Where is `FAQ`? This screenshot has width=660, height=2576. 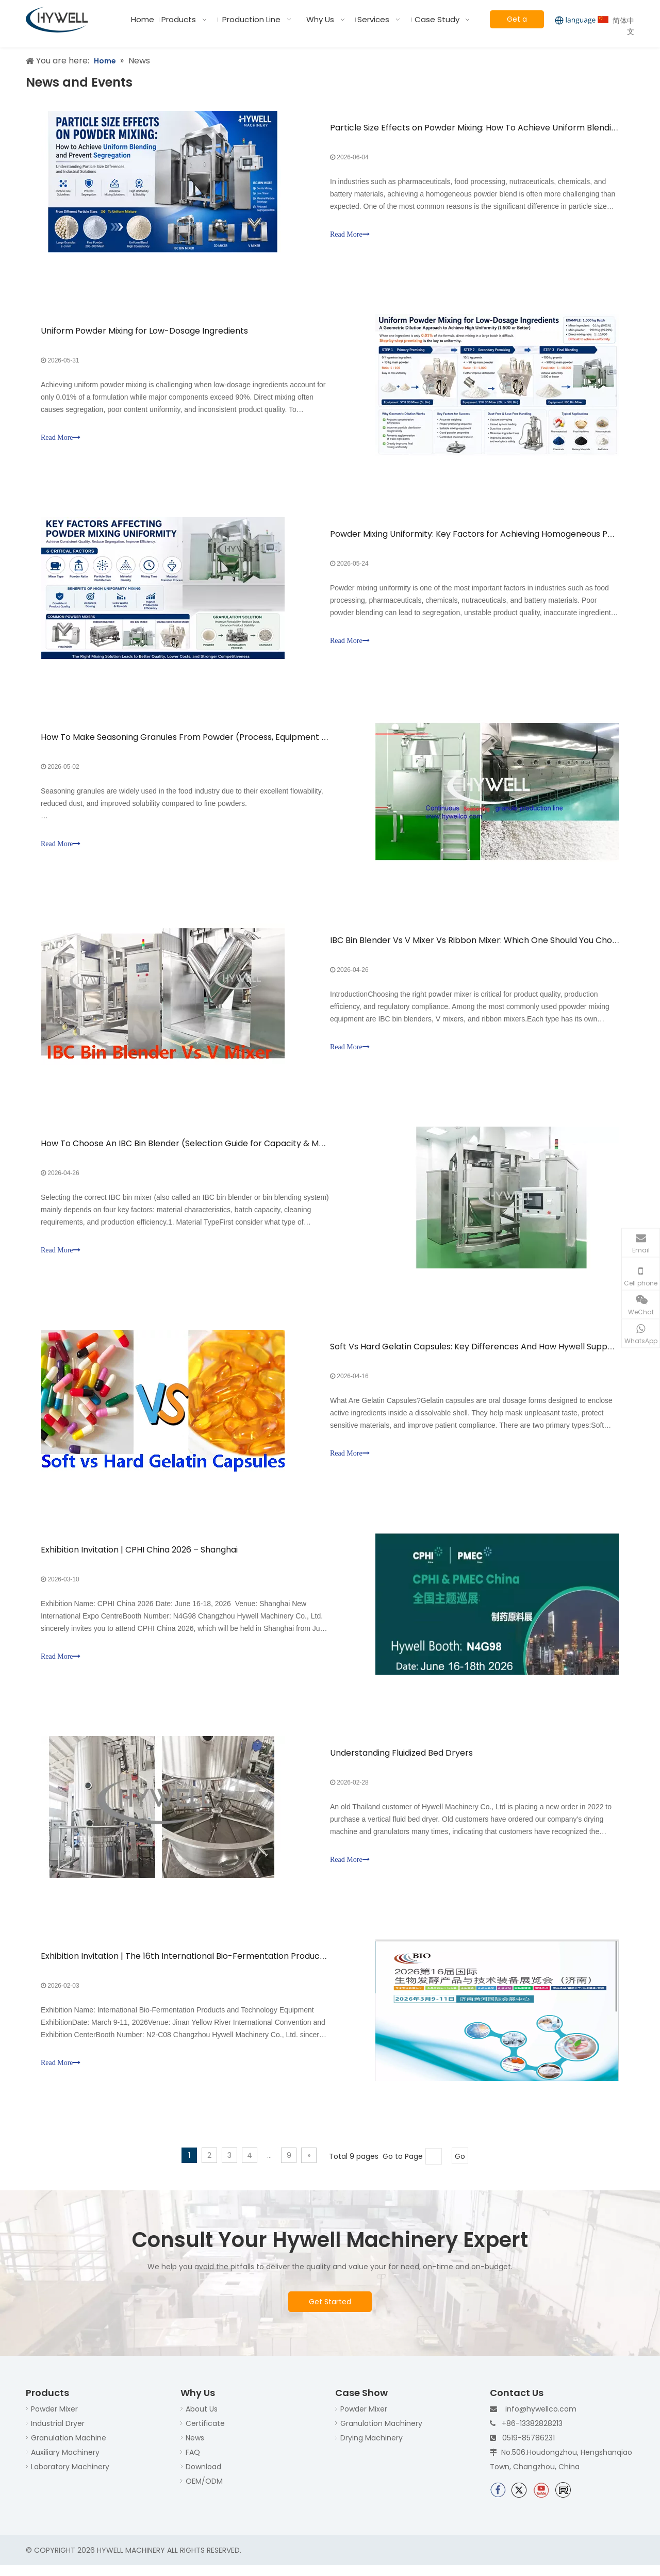
FAQ is located at coordinates (193, 2462).